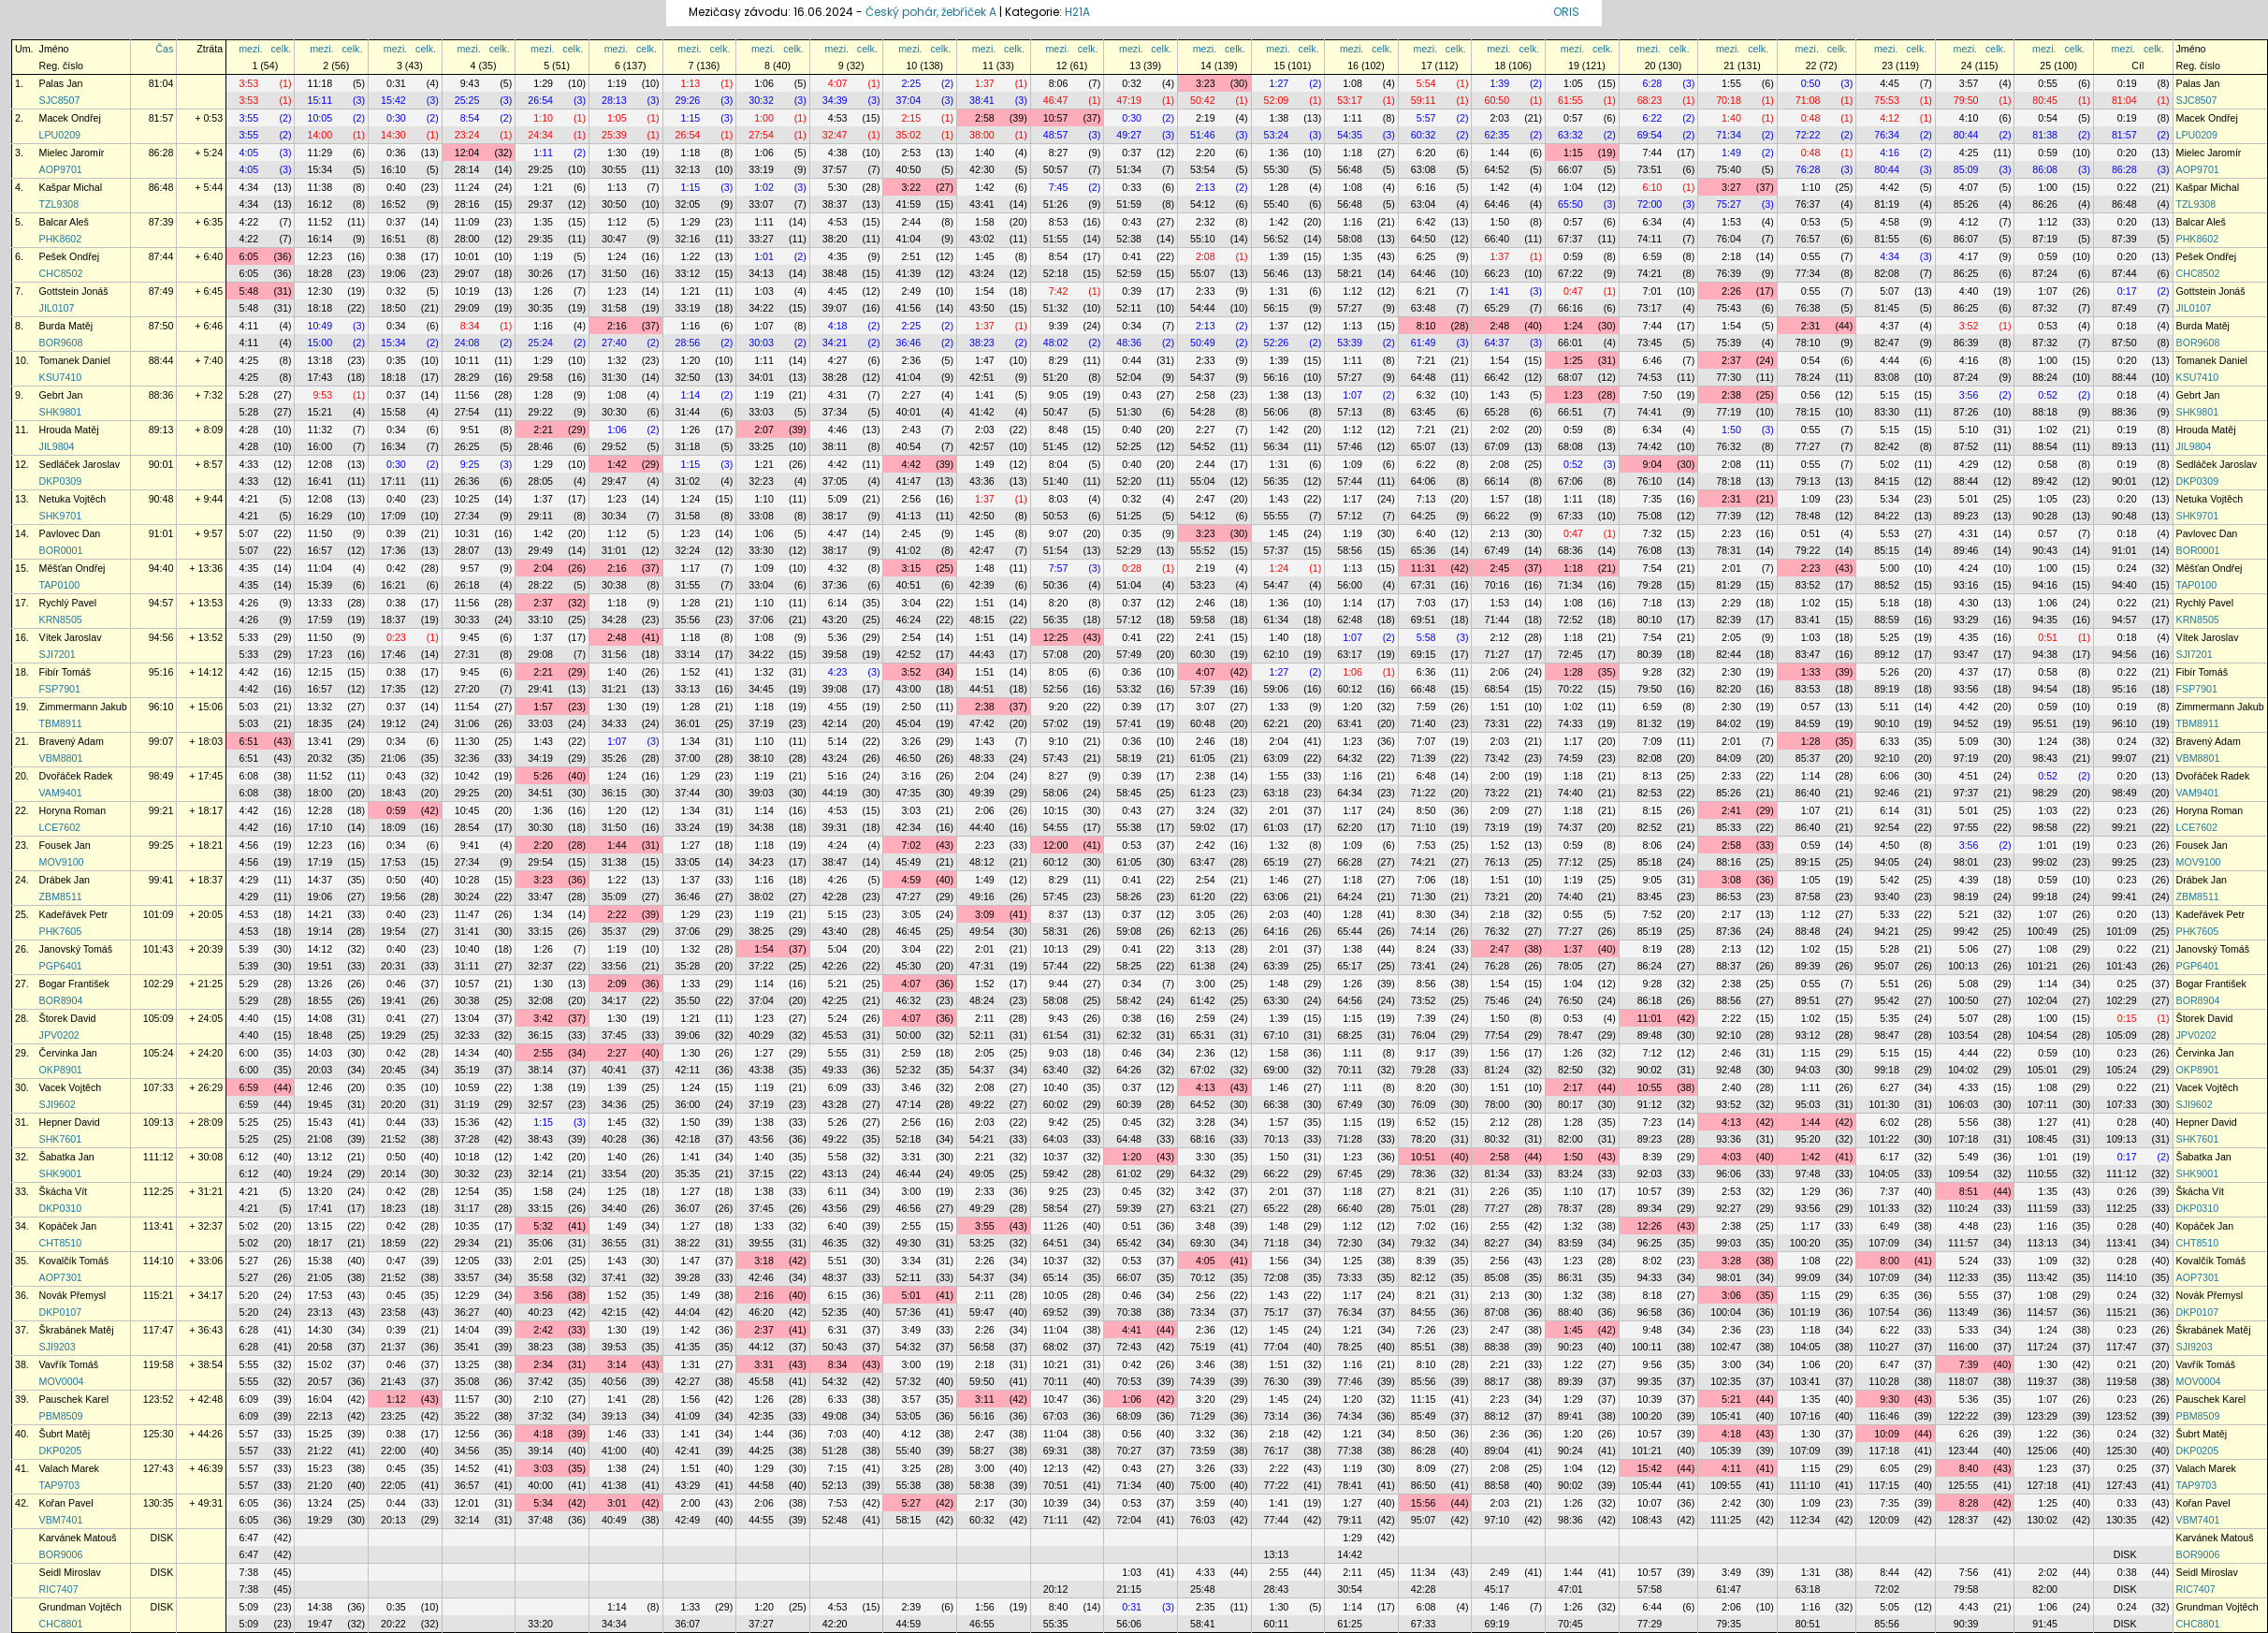 Image resolution: width=2268 pixels, height=1633 pixels. Describe the element at coordinates (1276, 723) in the screenshot. I see `62:21` at that location.